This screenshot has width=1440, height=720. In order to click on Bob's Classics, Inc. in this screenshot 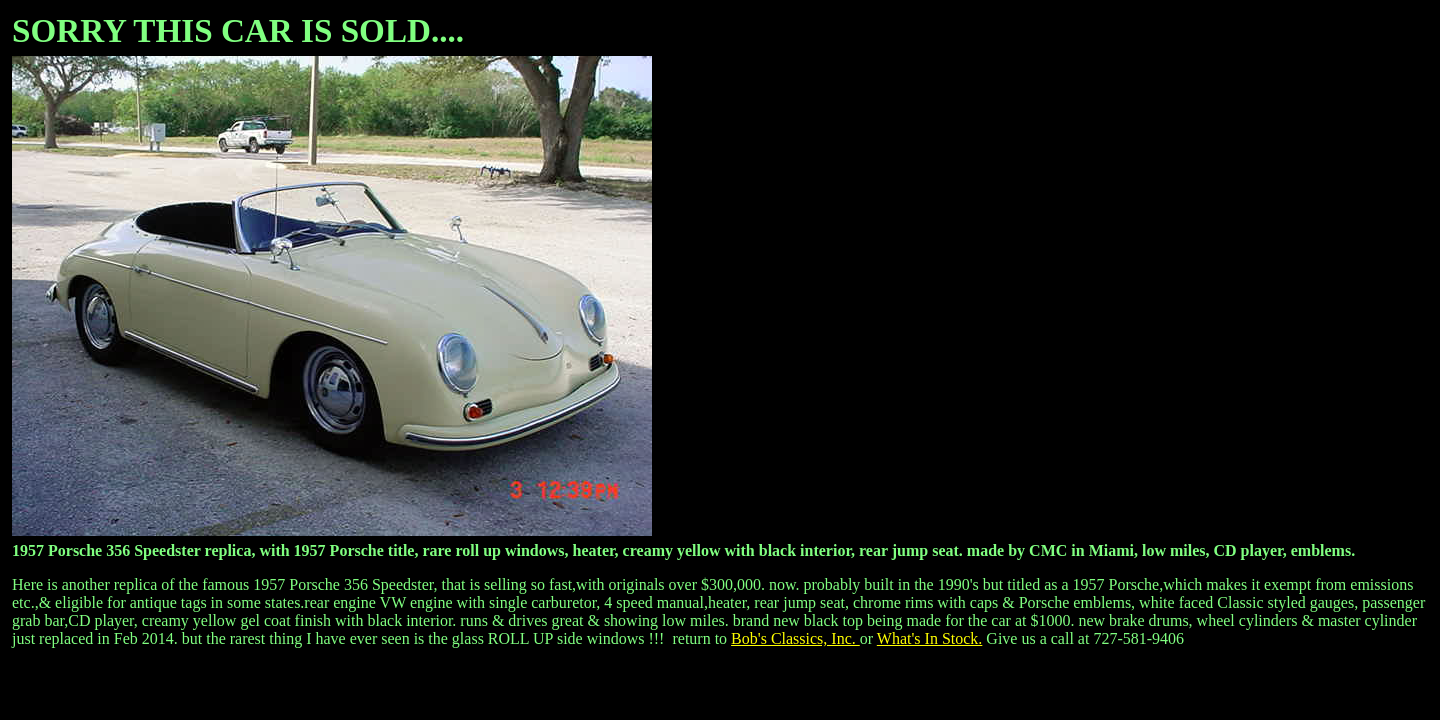, I will do `click(795, 638)`.